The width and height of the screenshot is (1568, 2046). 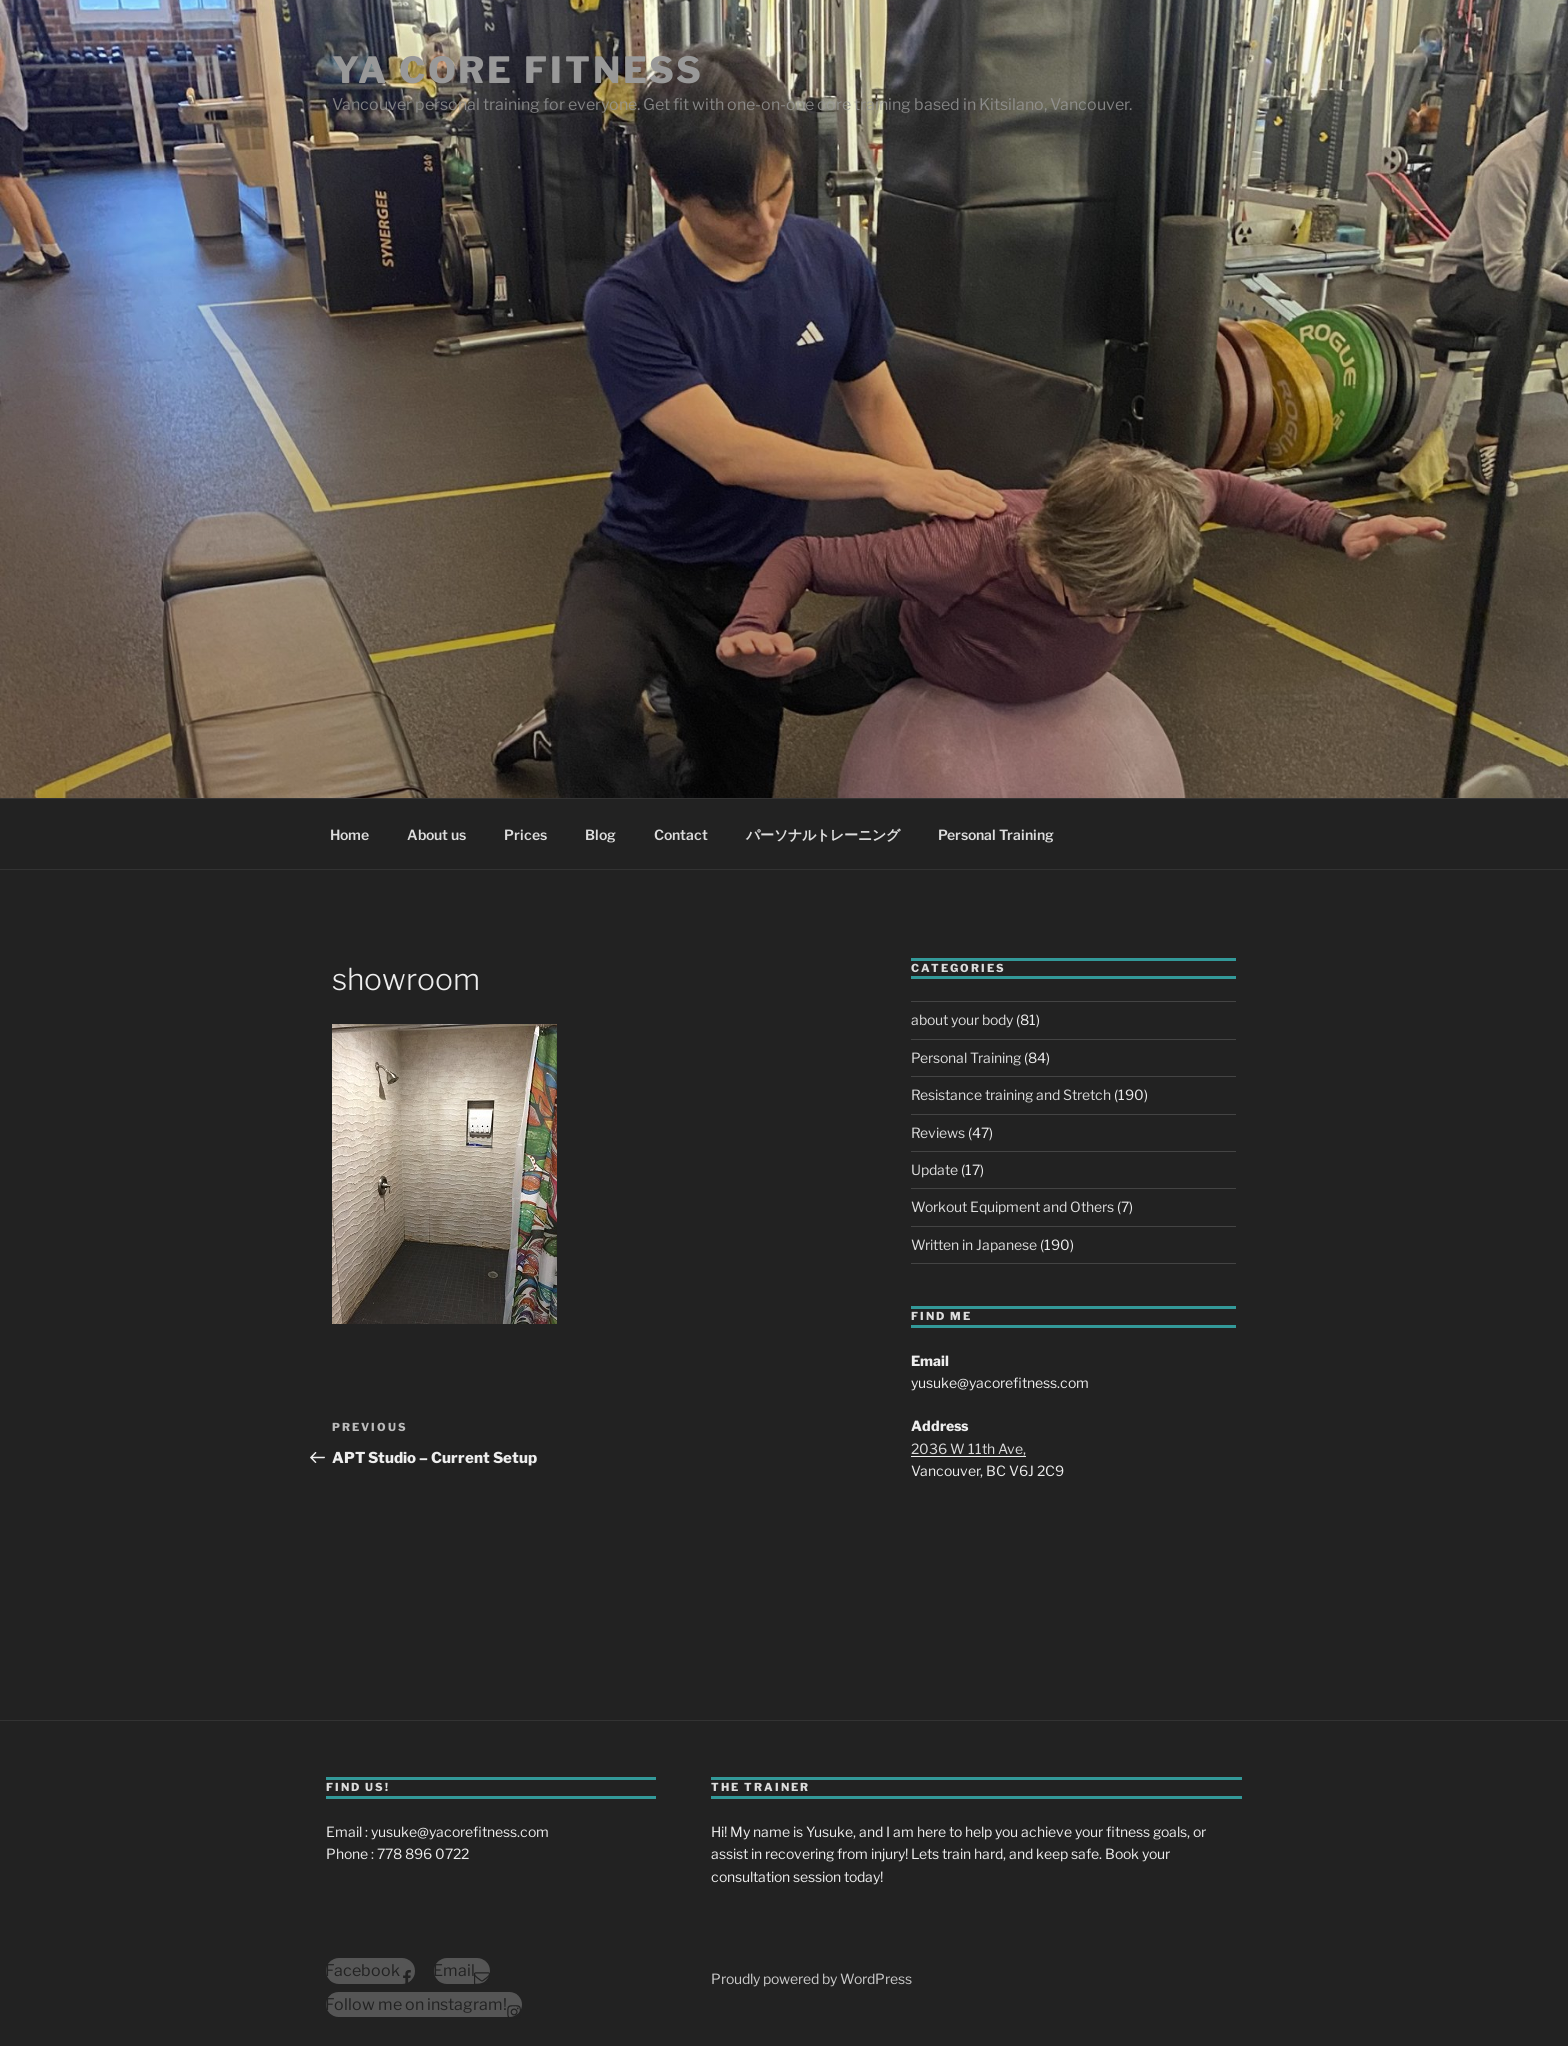 I want to click on パーソナルトレーニング, so click(x=823, y=834).